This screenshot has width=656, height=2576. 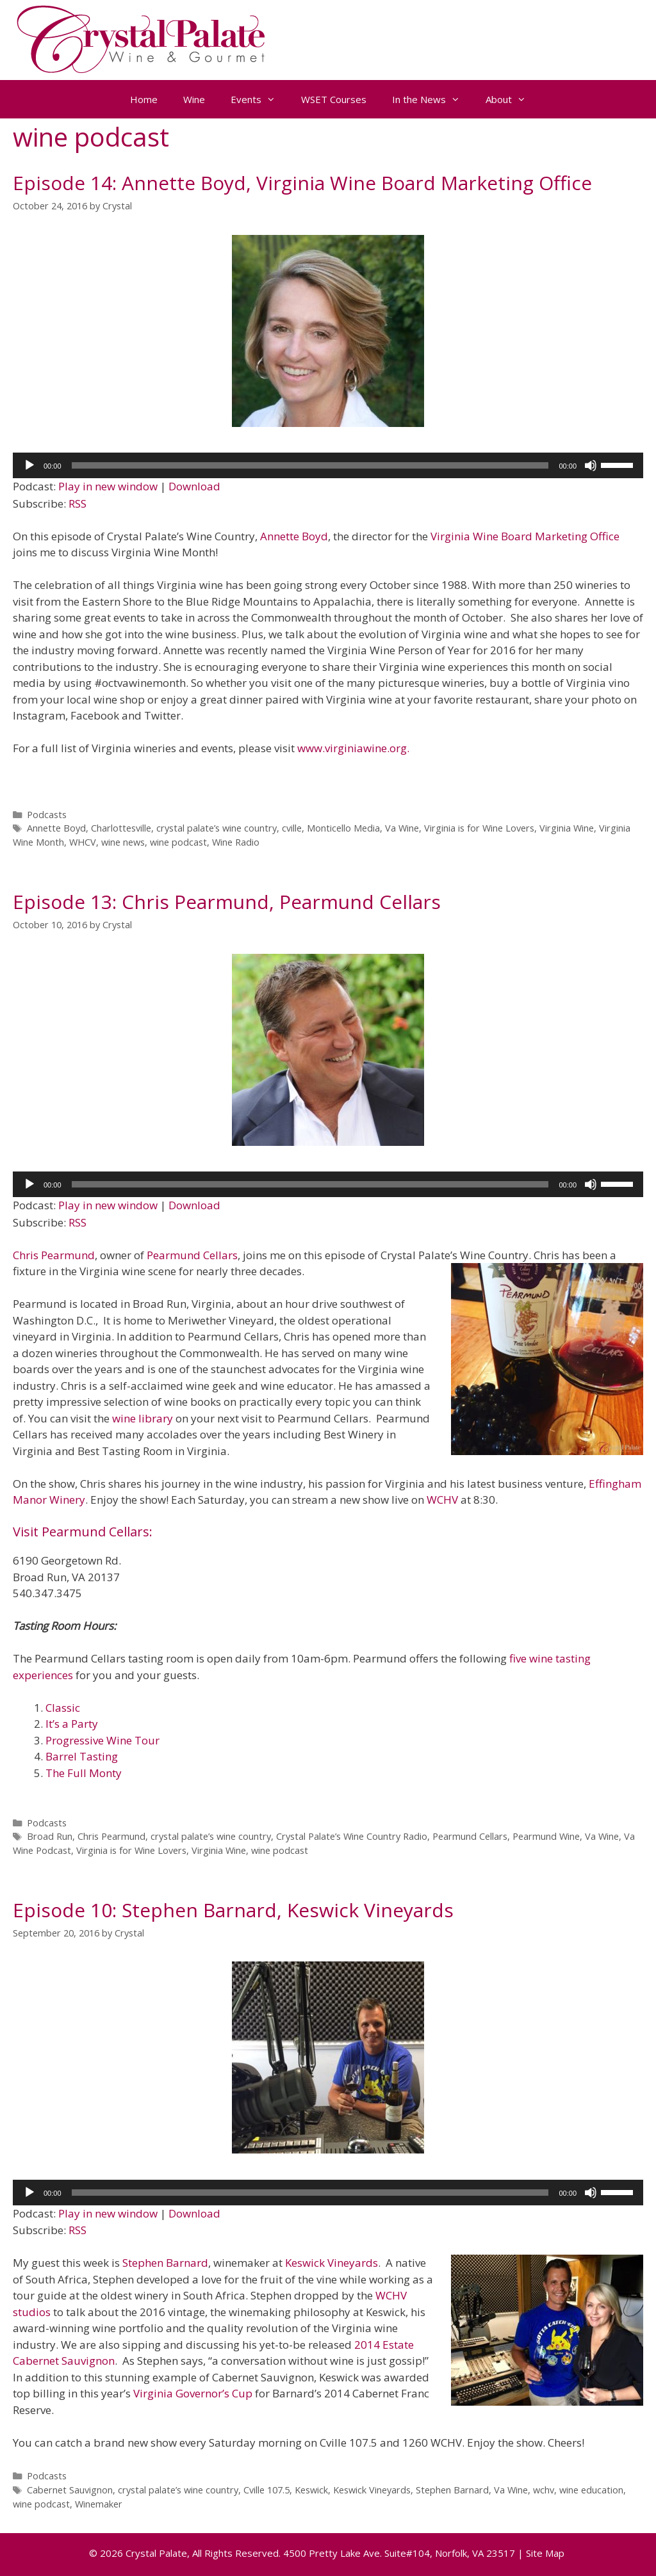 I want to click on About, so click(x=512, y=99).